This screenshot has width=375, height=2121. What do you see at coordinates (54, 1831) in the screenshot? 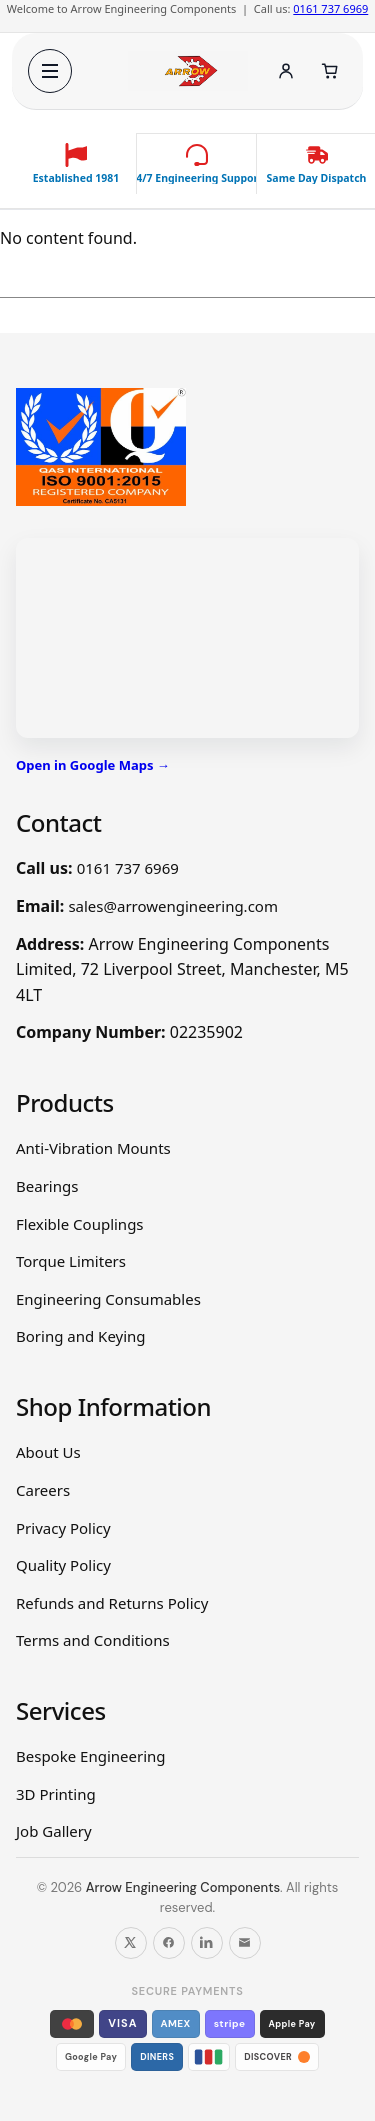
I see `Job Gallery` at bounding box center [54, 1831].